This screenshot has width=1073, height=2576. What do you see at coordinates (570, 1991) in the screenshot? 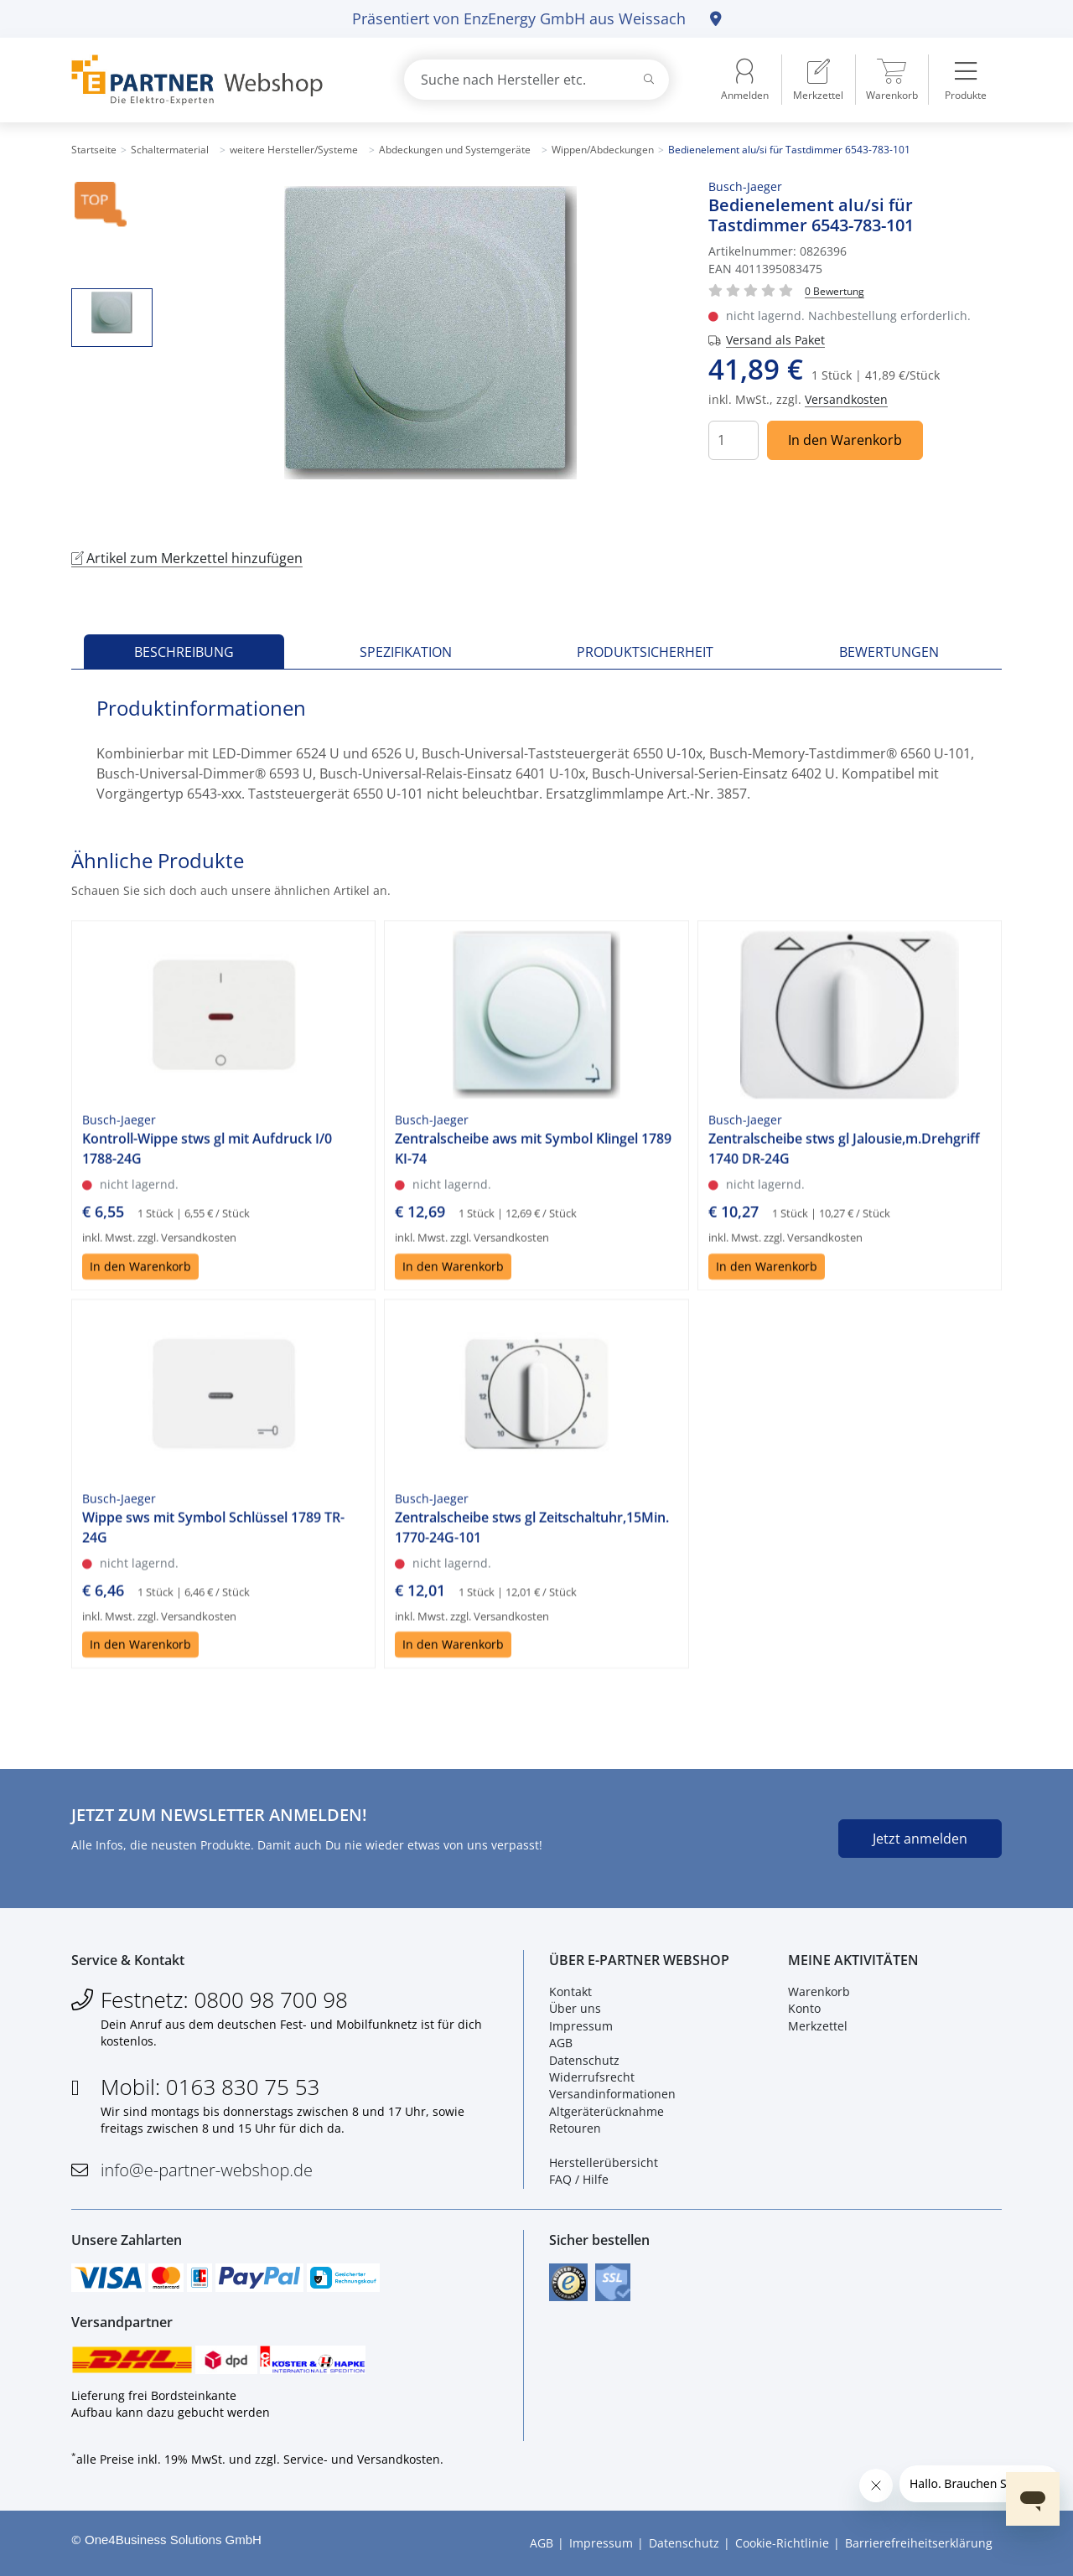
I see `Kontakt` at bounding box center [570, 1991].